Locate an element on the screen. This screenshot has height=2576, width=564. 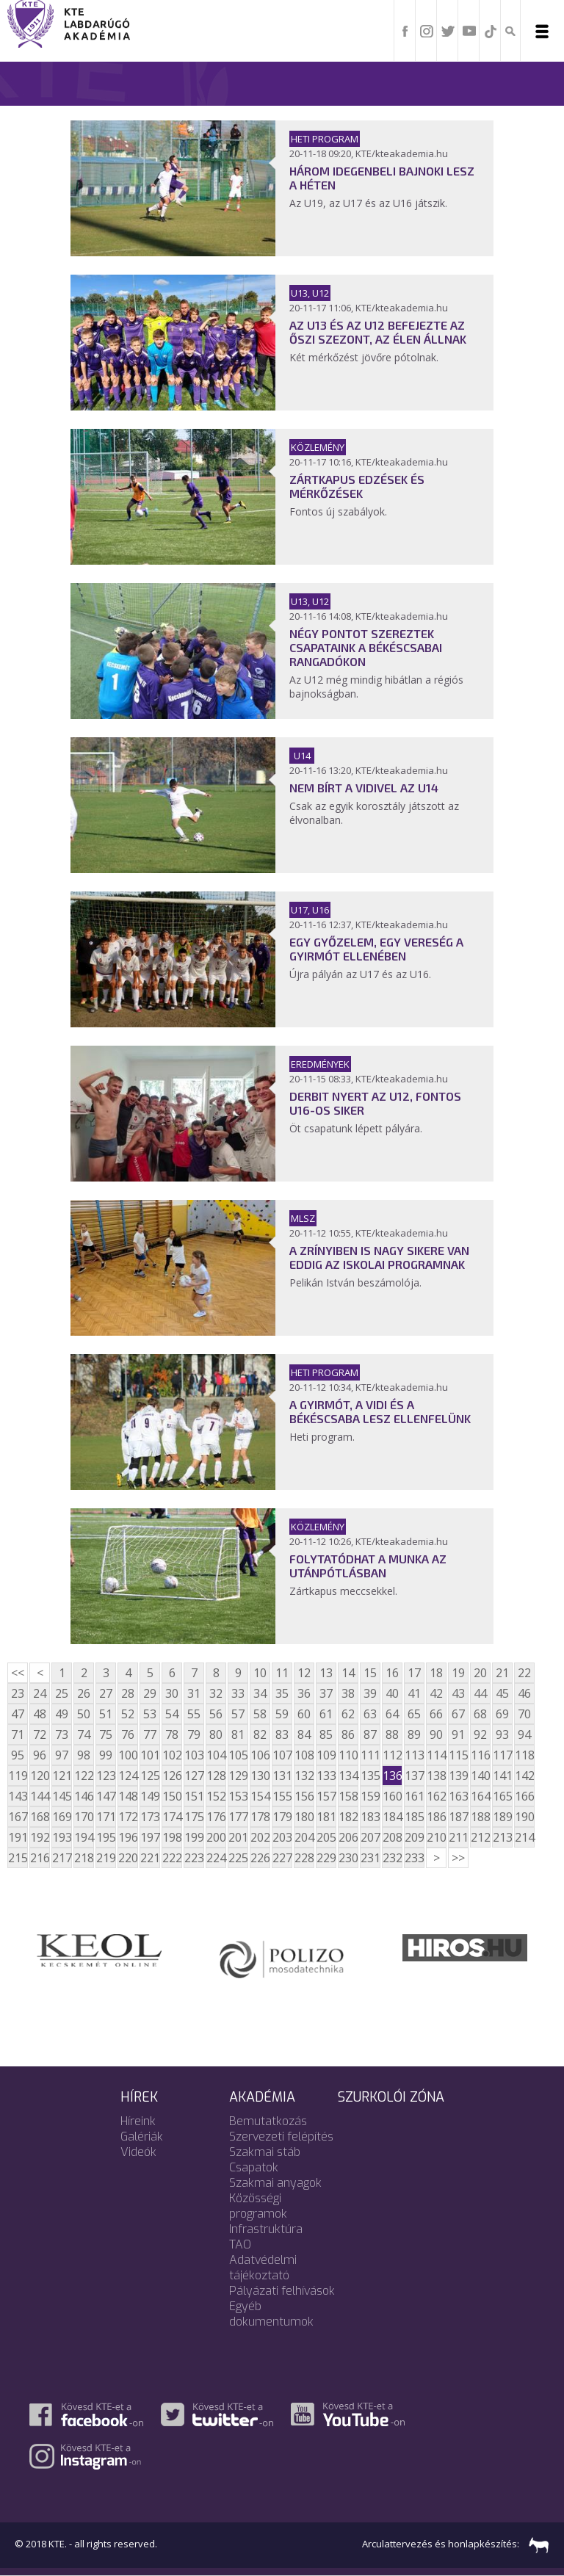
129 is located at coordinates (237, 1776).